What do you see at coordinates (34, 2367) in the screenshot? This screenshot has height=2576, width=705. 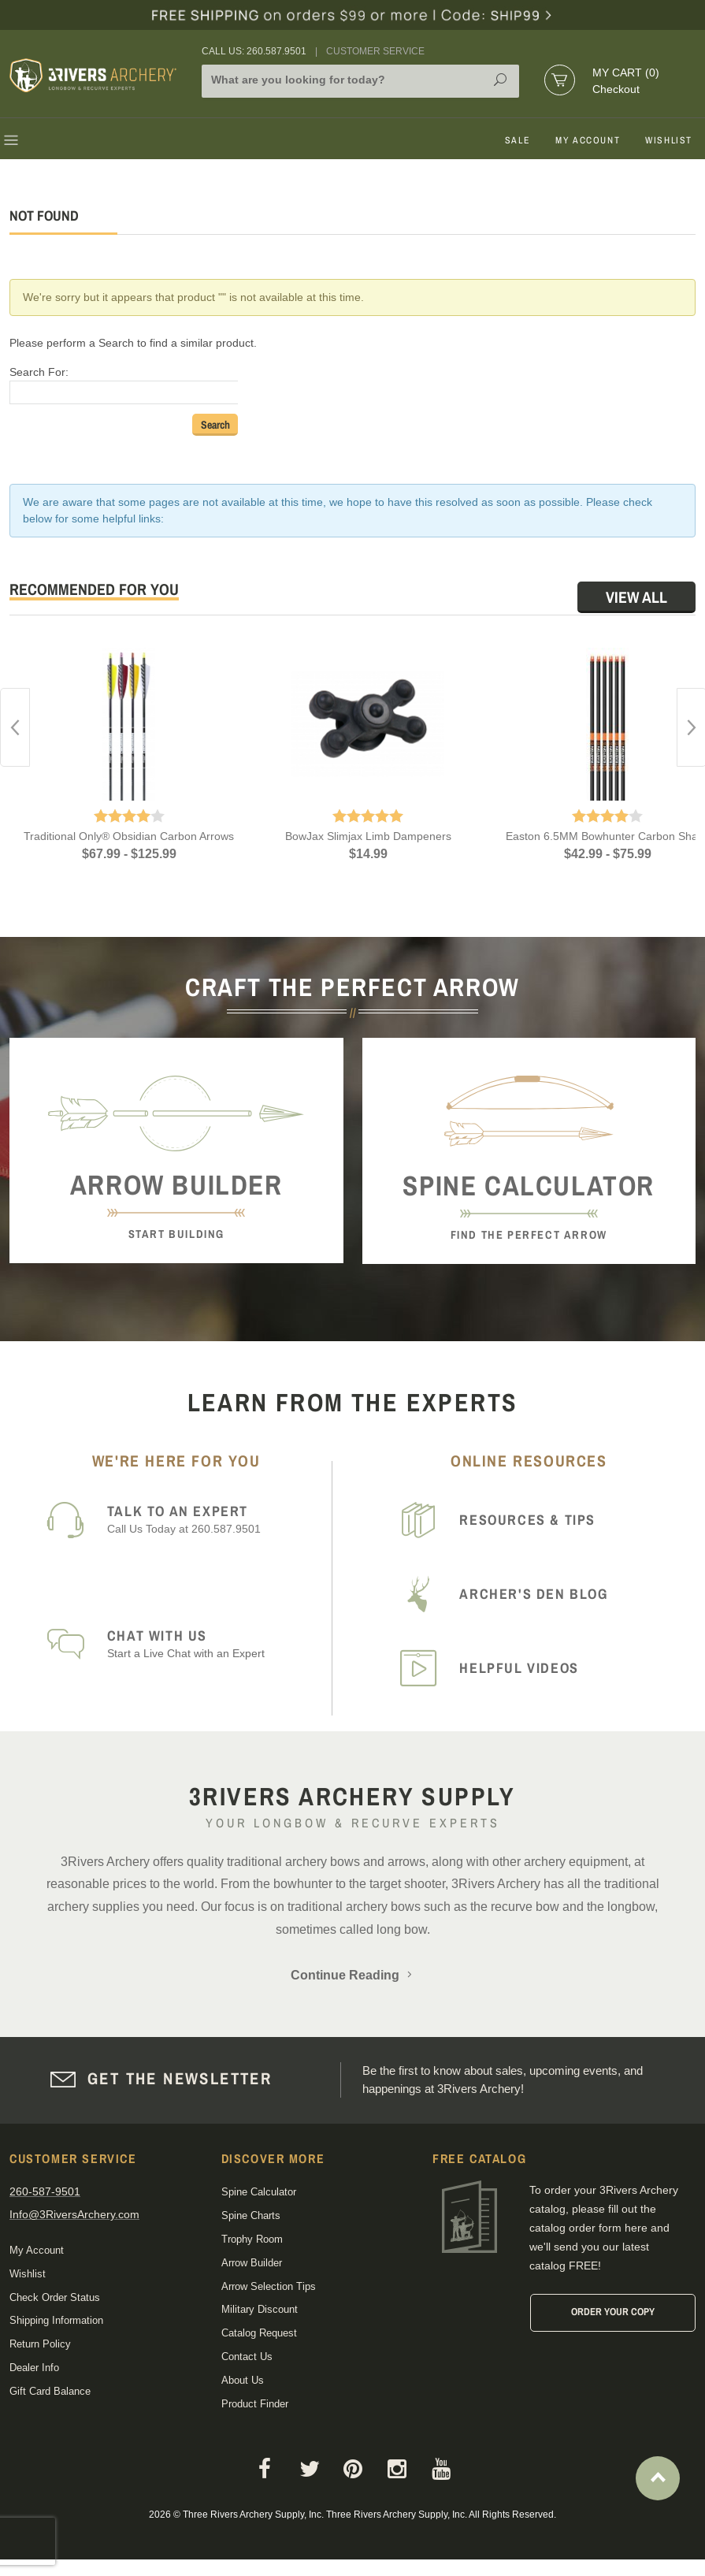 I see `Dealer Info` at bounding box center [34, 2367].